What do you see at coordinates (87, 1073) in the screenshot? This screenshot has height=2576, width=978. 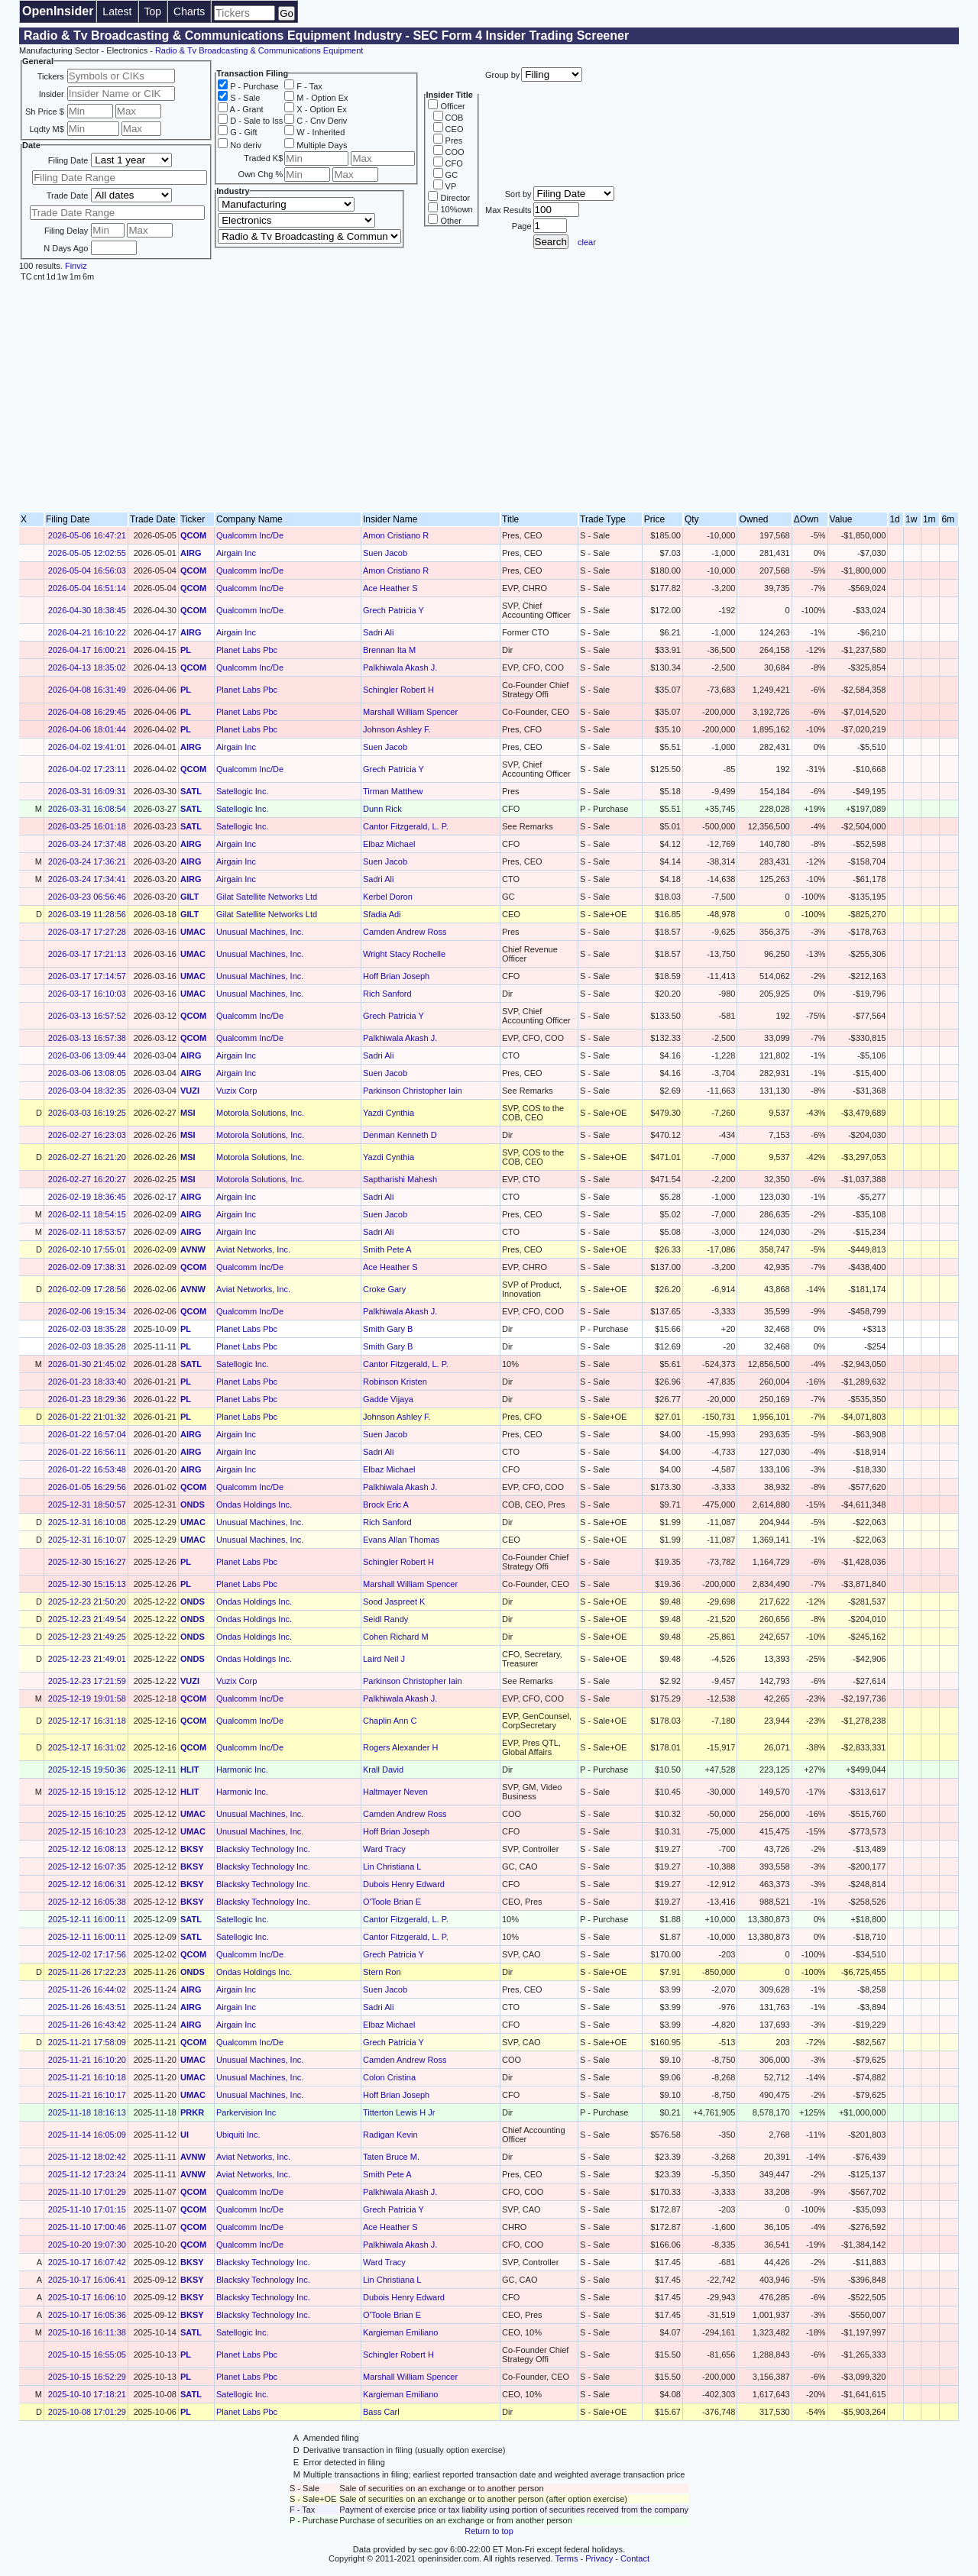 I see `2026-03-06 13:08:05` at bounding box center [87, 1073].